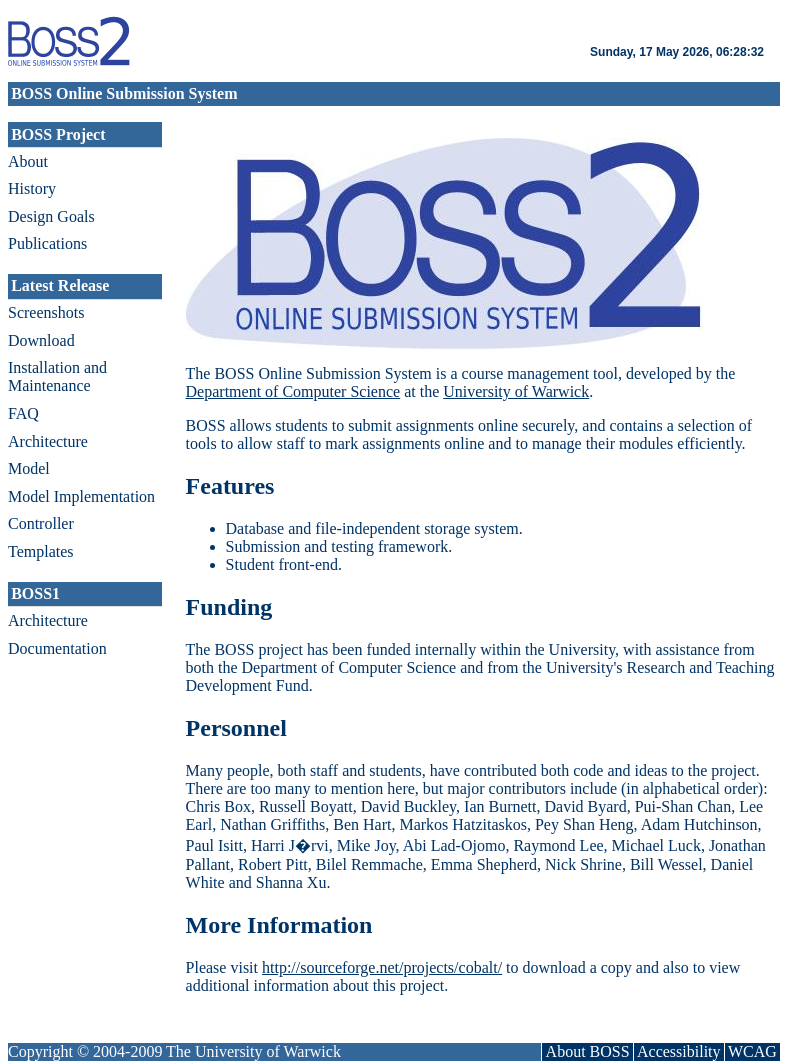  What do you see at coordinates (41, 340) in the screenshot?
I see `Download` at bounding box center [41, 340].